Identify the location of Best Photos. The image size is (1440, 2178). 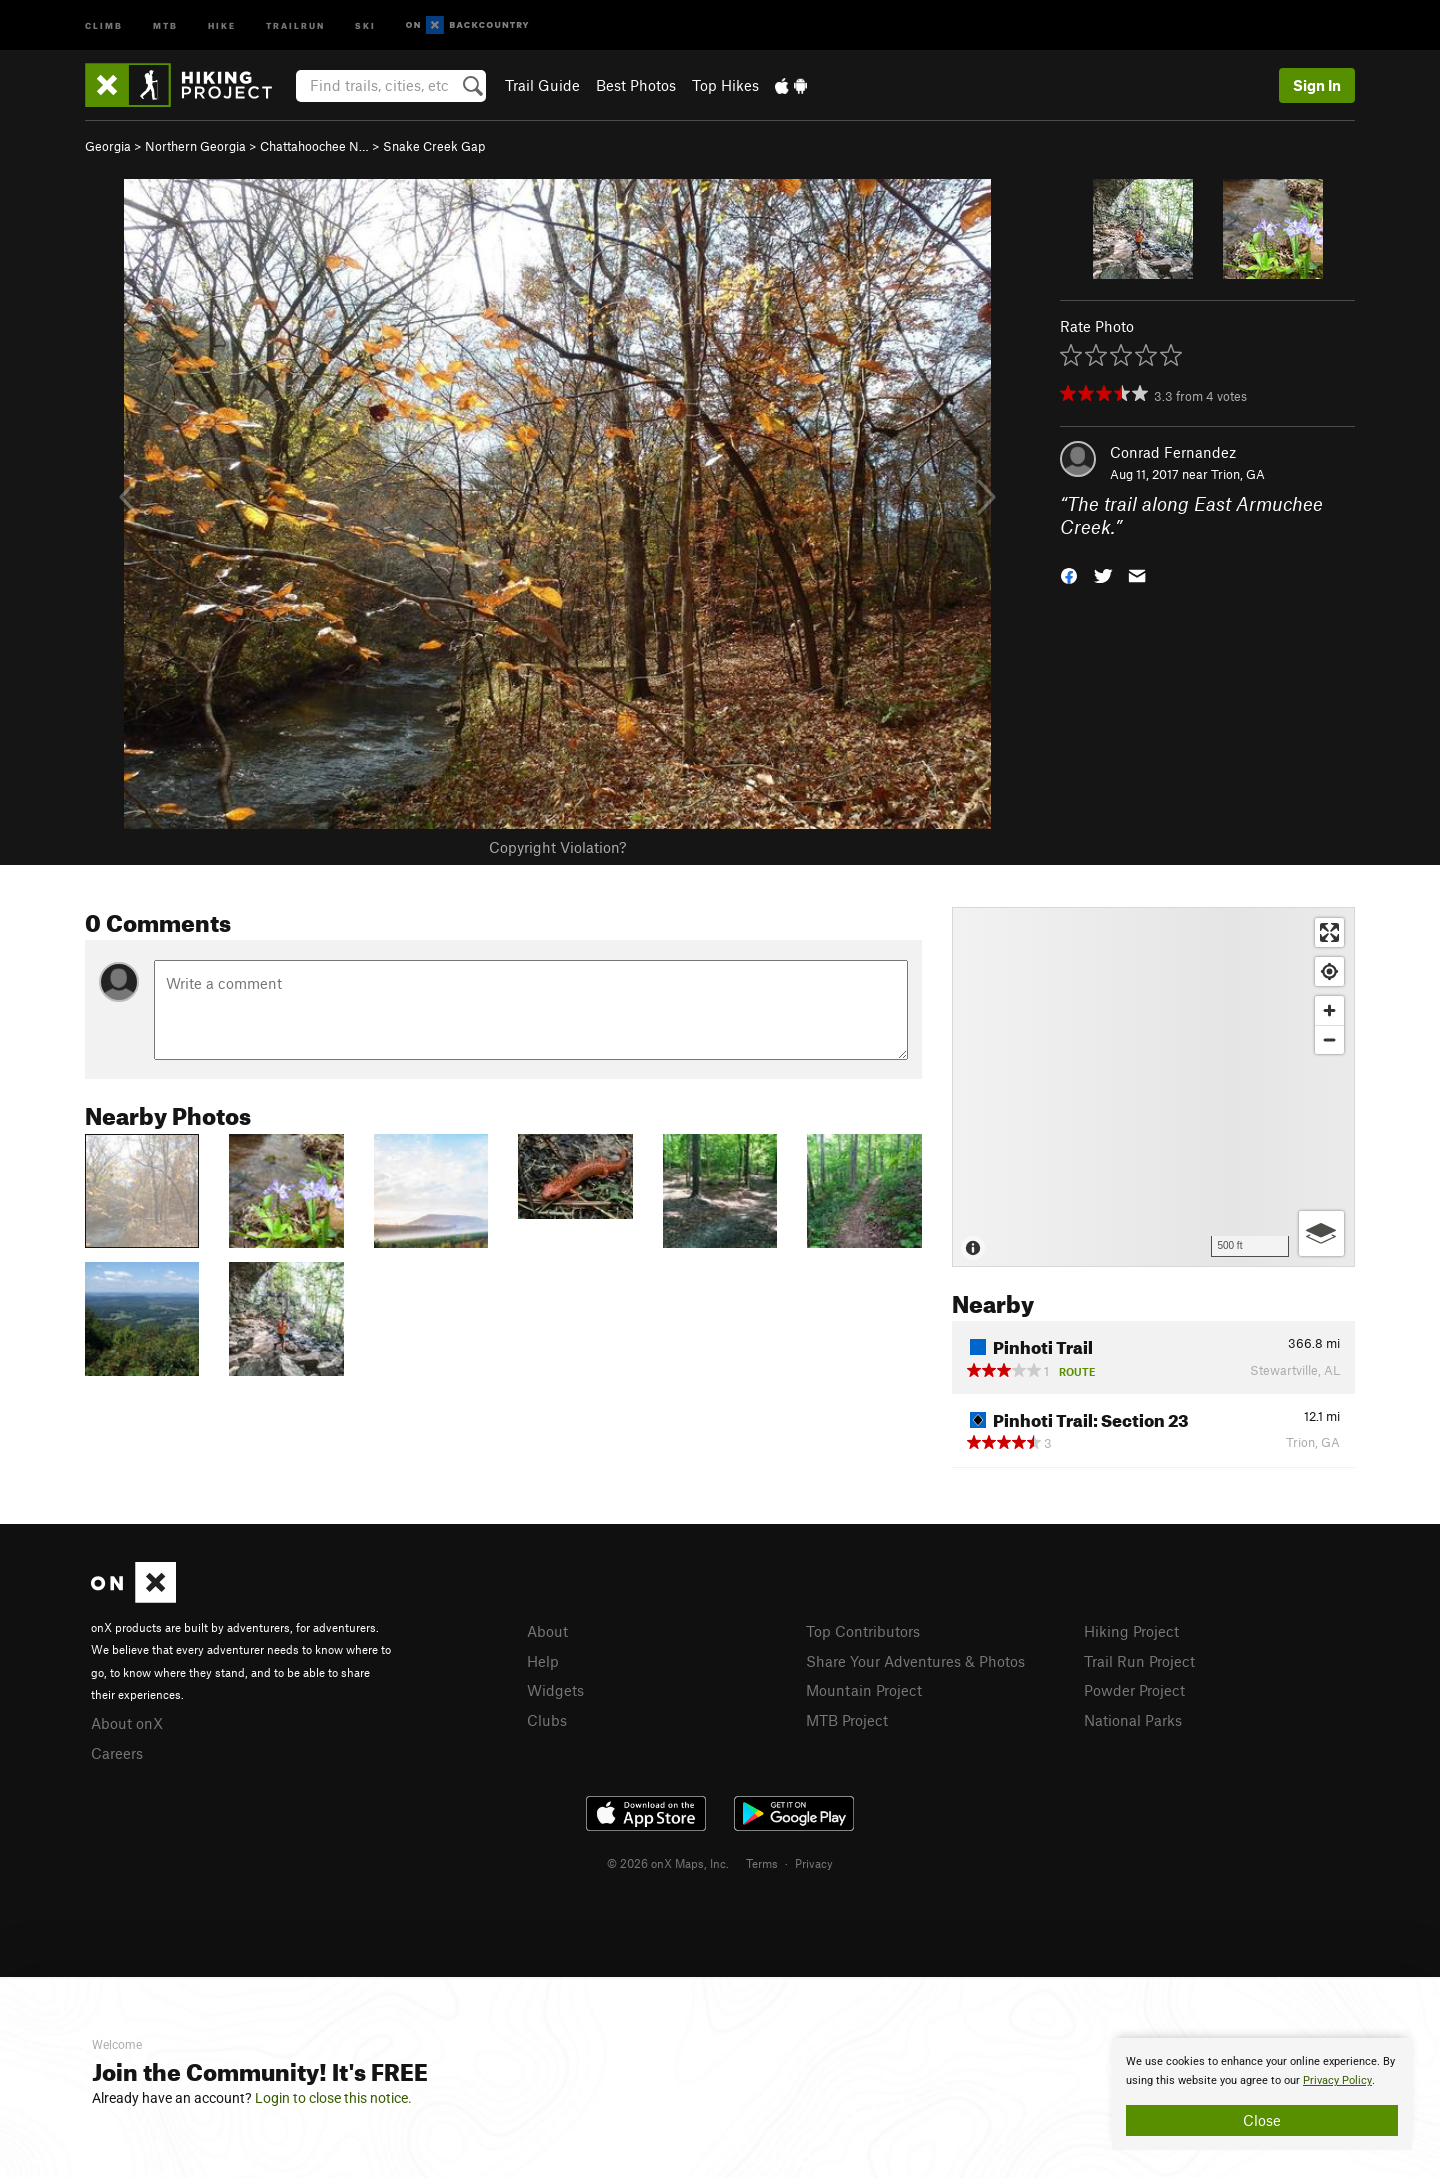
(636, 85).